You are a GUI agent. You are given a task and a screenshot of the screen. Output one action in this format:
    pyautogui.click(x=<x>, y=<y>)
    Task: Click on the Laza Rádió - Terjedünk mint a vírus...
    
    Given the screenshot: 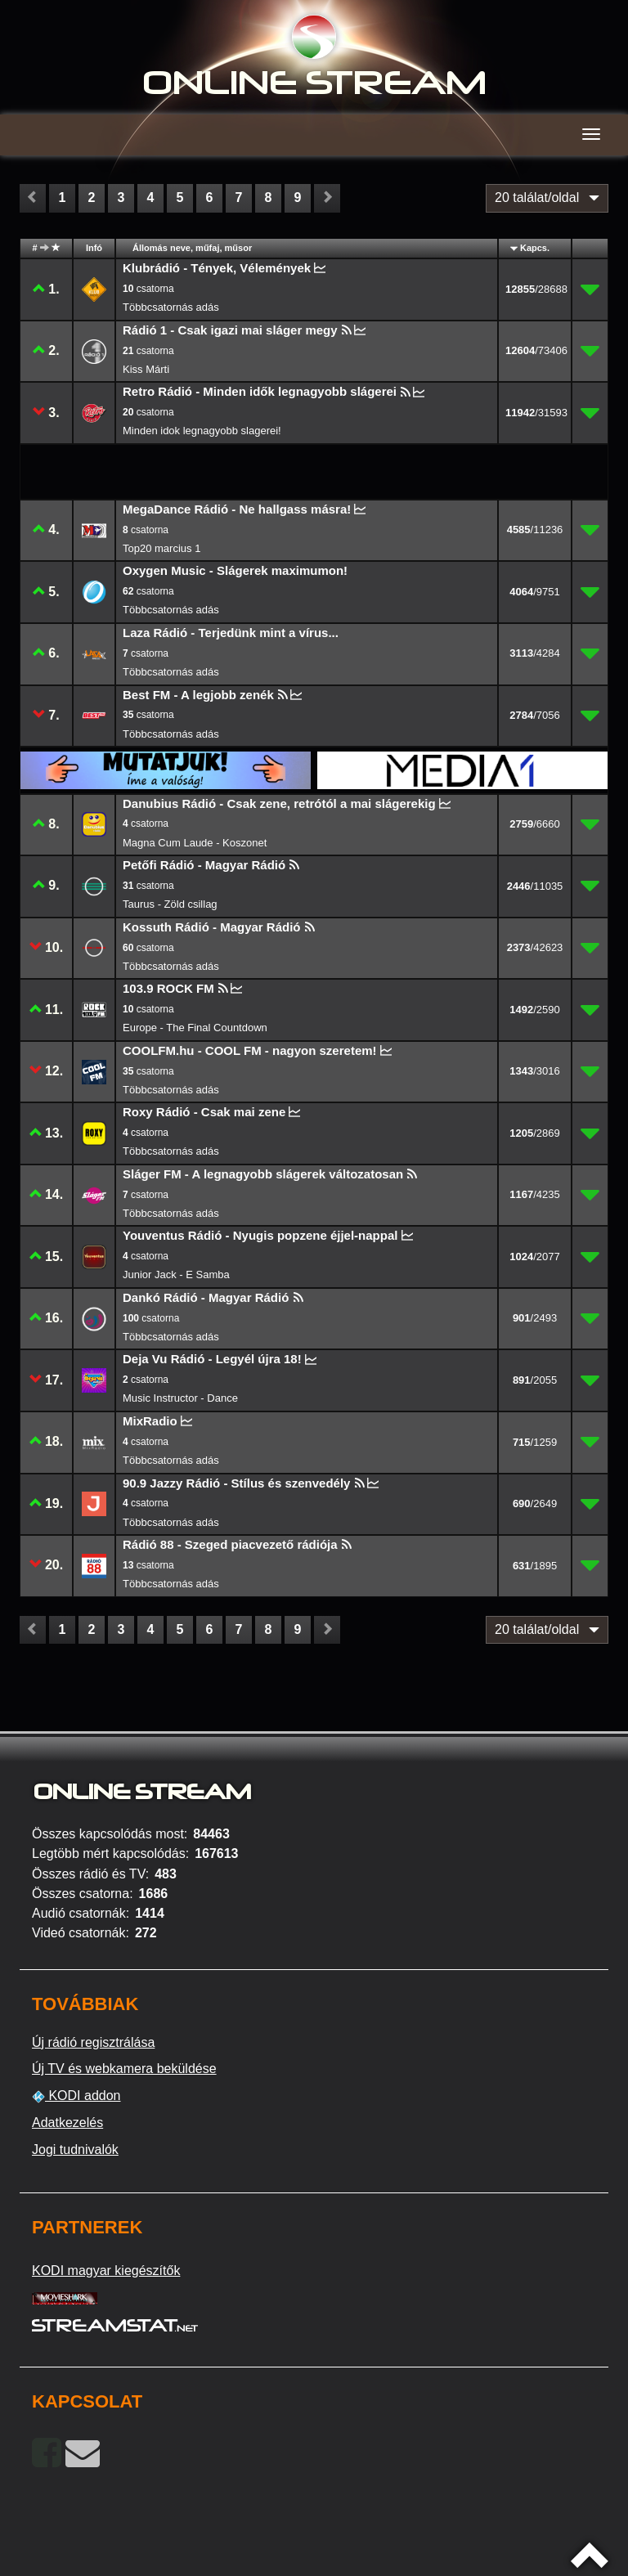 What is the action you would take?
    pyautogui.click(x=231, y=633)
    